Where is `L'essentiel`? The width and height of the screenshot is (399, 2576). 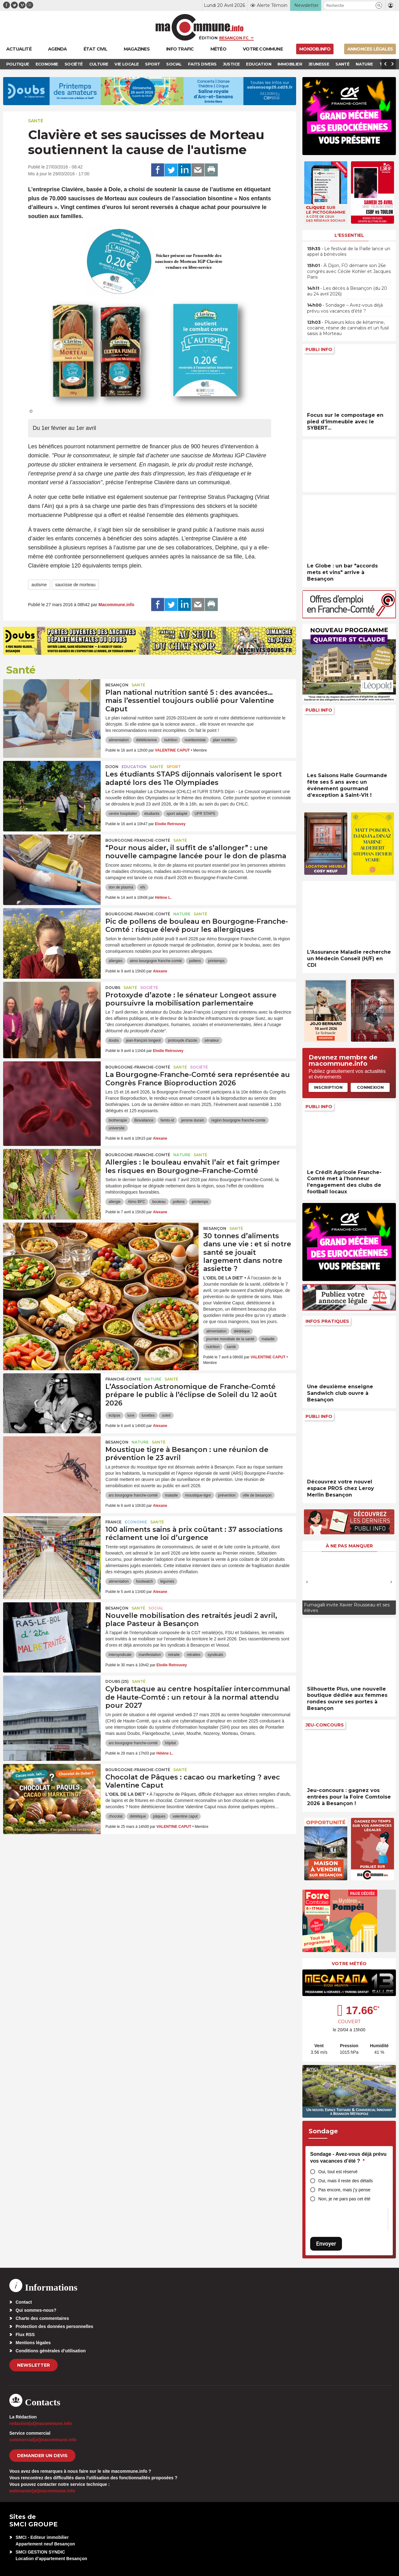
L'essentiel is located at coordinates (349, 235).